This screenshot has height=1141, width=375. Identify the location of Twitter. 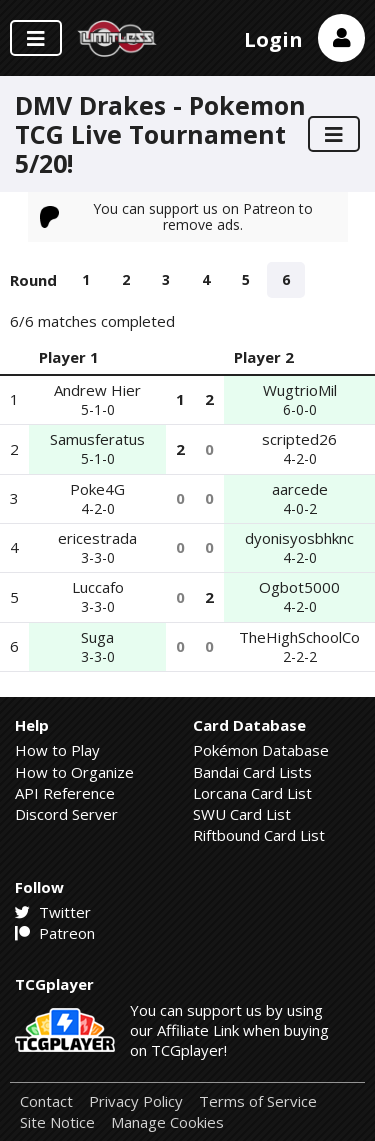
(53, 912).